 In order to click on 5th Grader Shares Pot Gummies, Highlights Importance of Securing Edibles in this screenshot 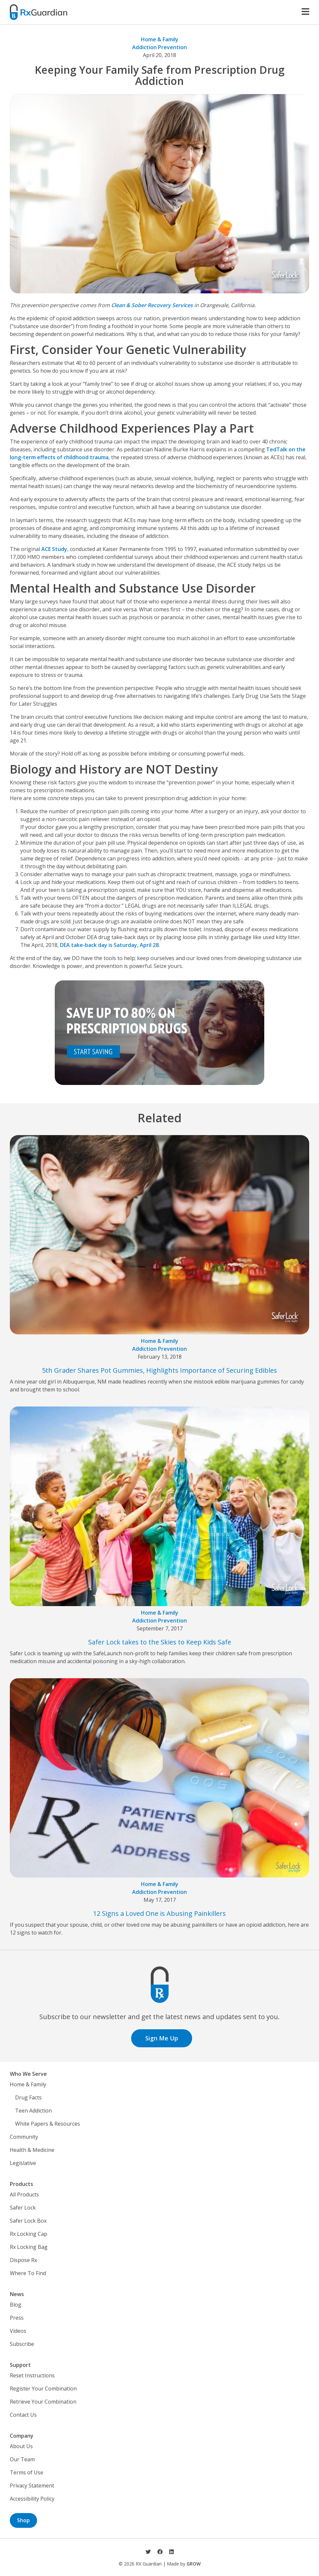, I will do `click(159, 1370)`.